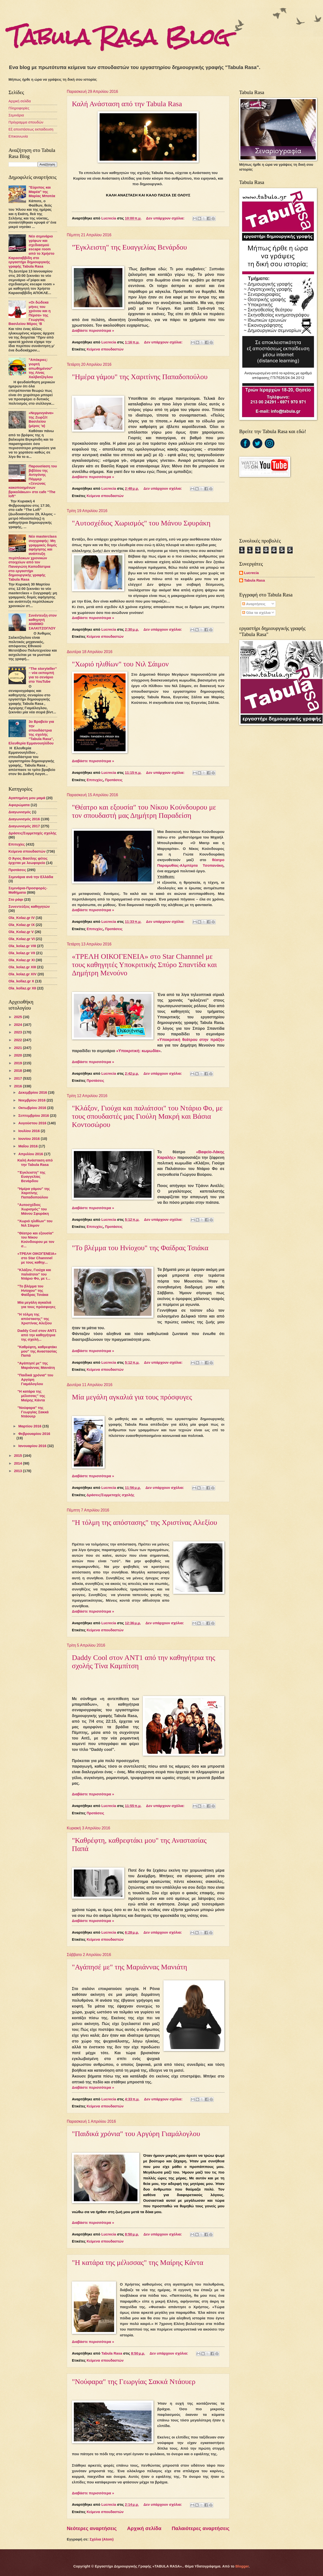 This screenshot has width=323, height=2576. Describe the element at coordinates (21, 925) in the screenshot. I see `Ola_Kolaz.gr IX` at that location.